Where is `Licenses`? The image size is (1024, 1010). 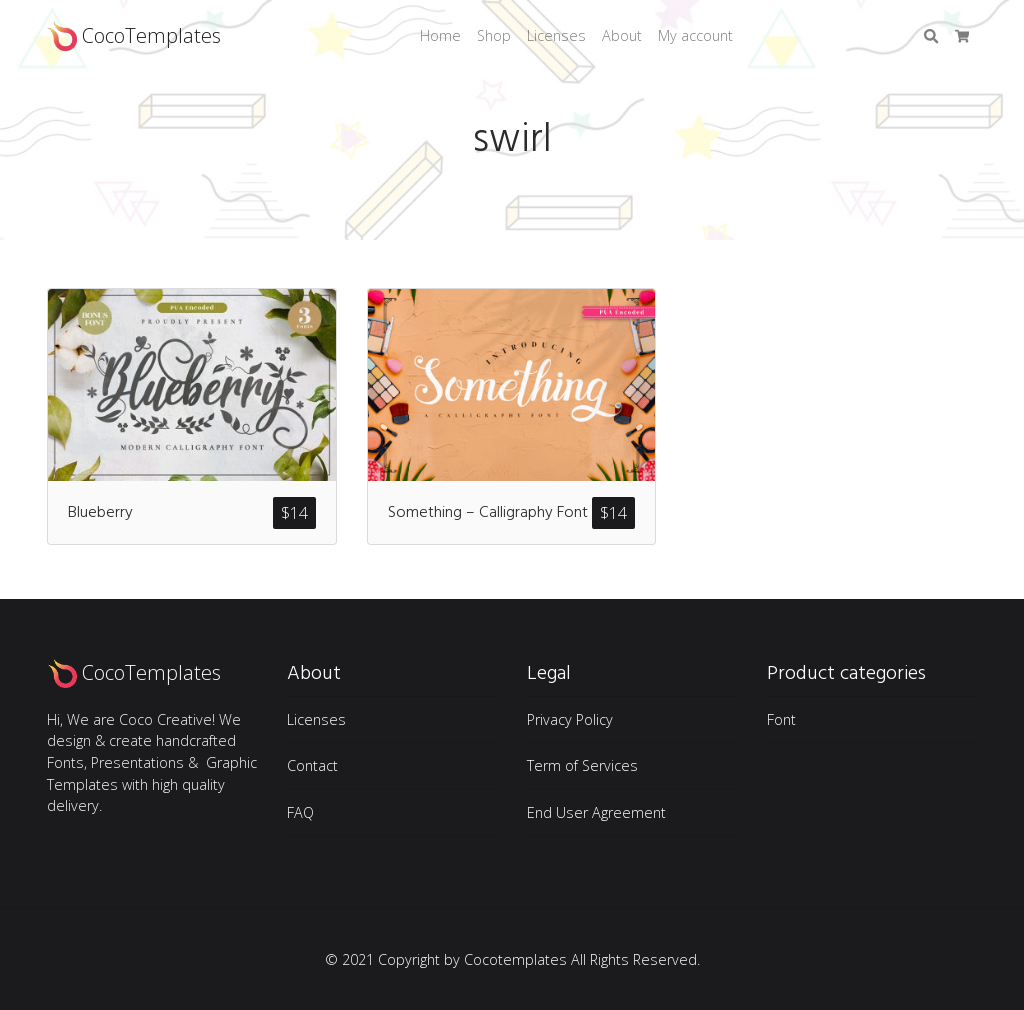
Licenses is located at coordinates (556, 35).